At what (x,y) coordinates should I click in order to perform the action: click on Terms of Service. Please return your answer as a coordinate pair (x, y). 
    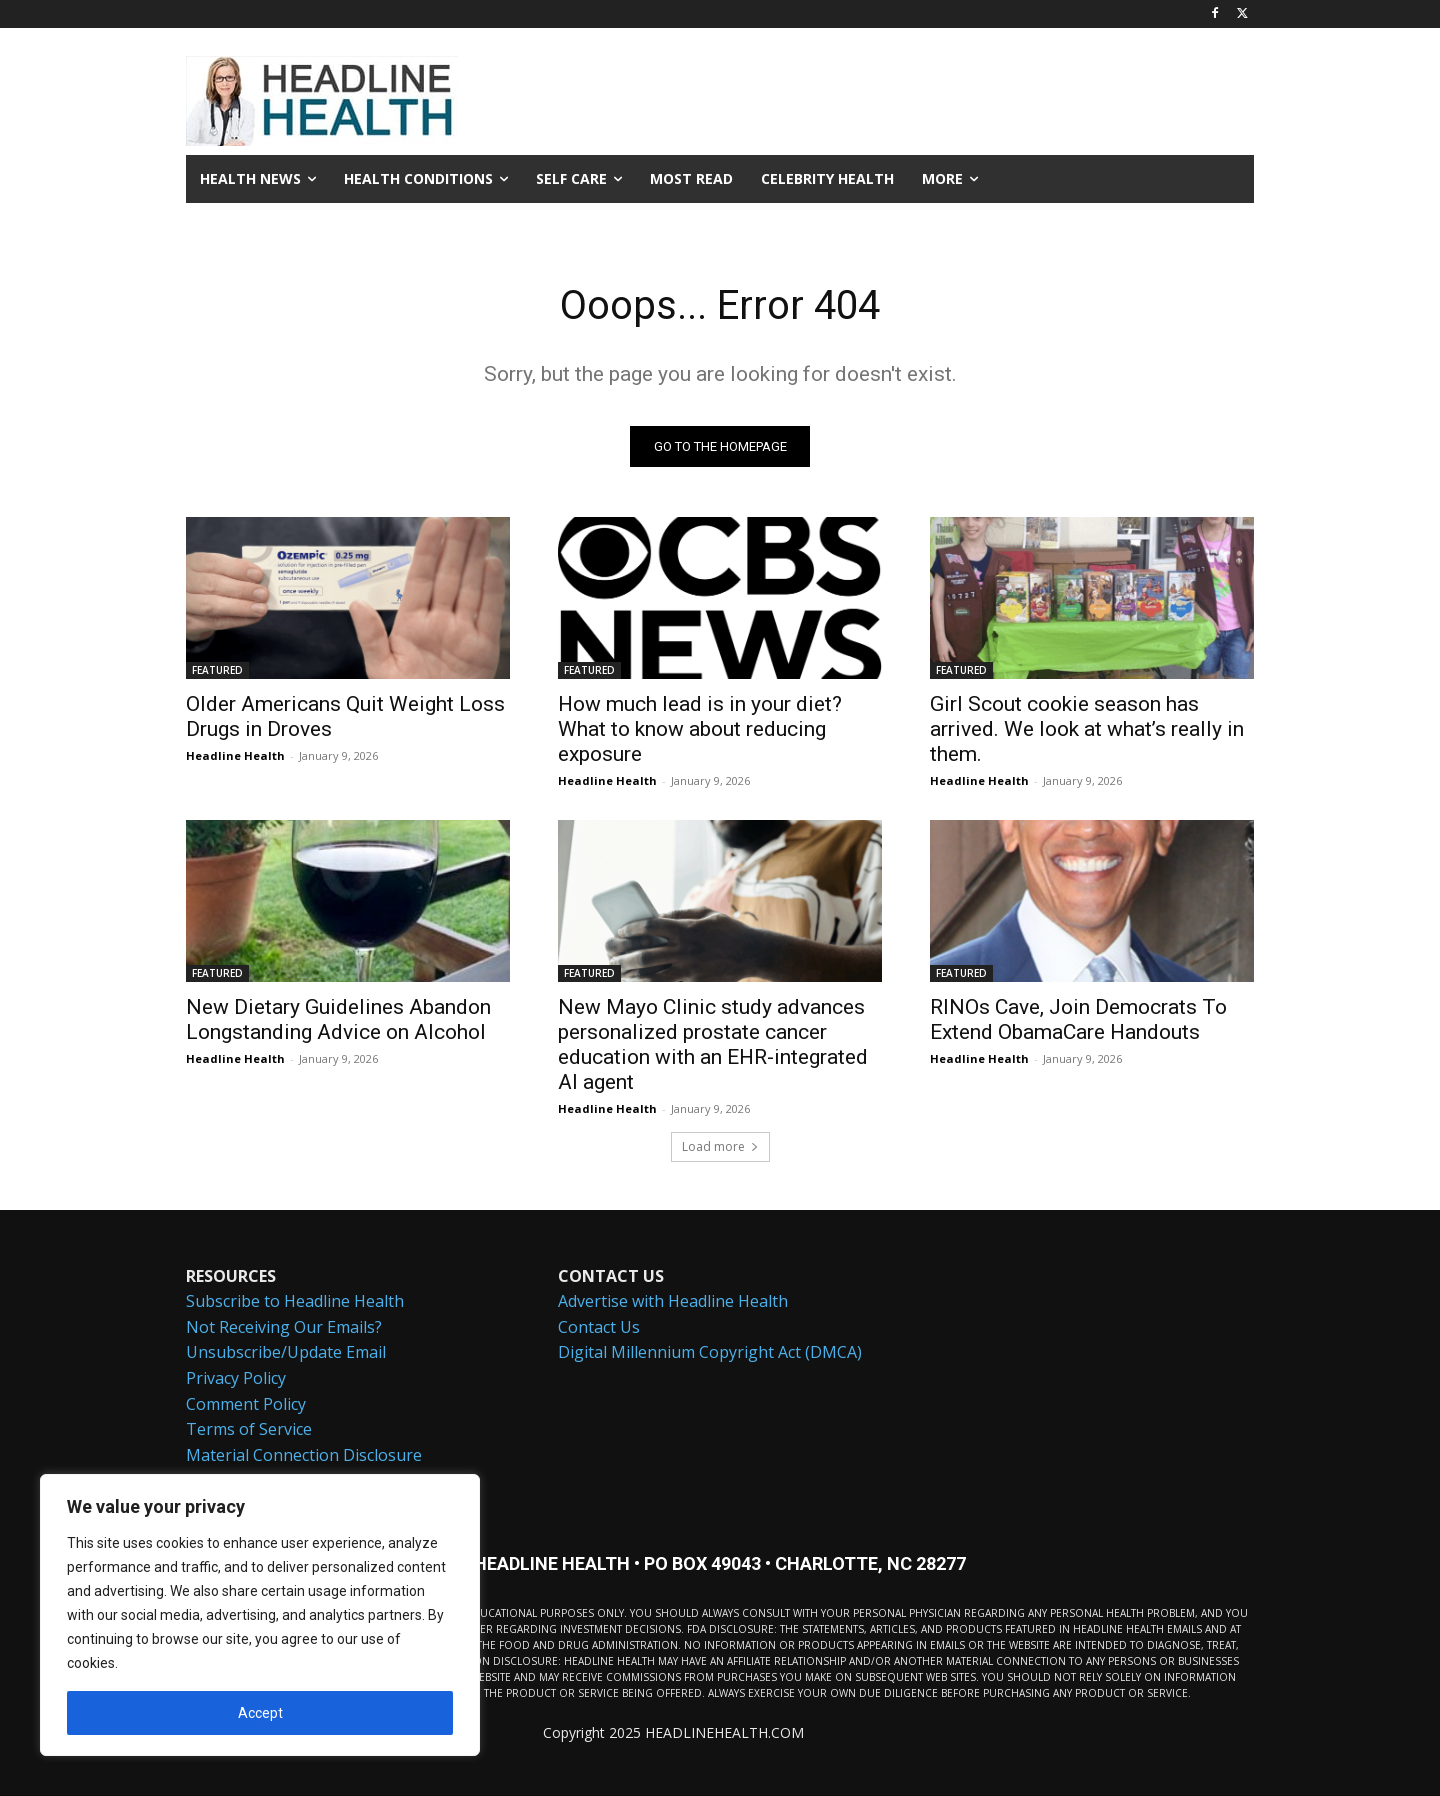
    Looking at the image, I should click on (249, 1429).